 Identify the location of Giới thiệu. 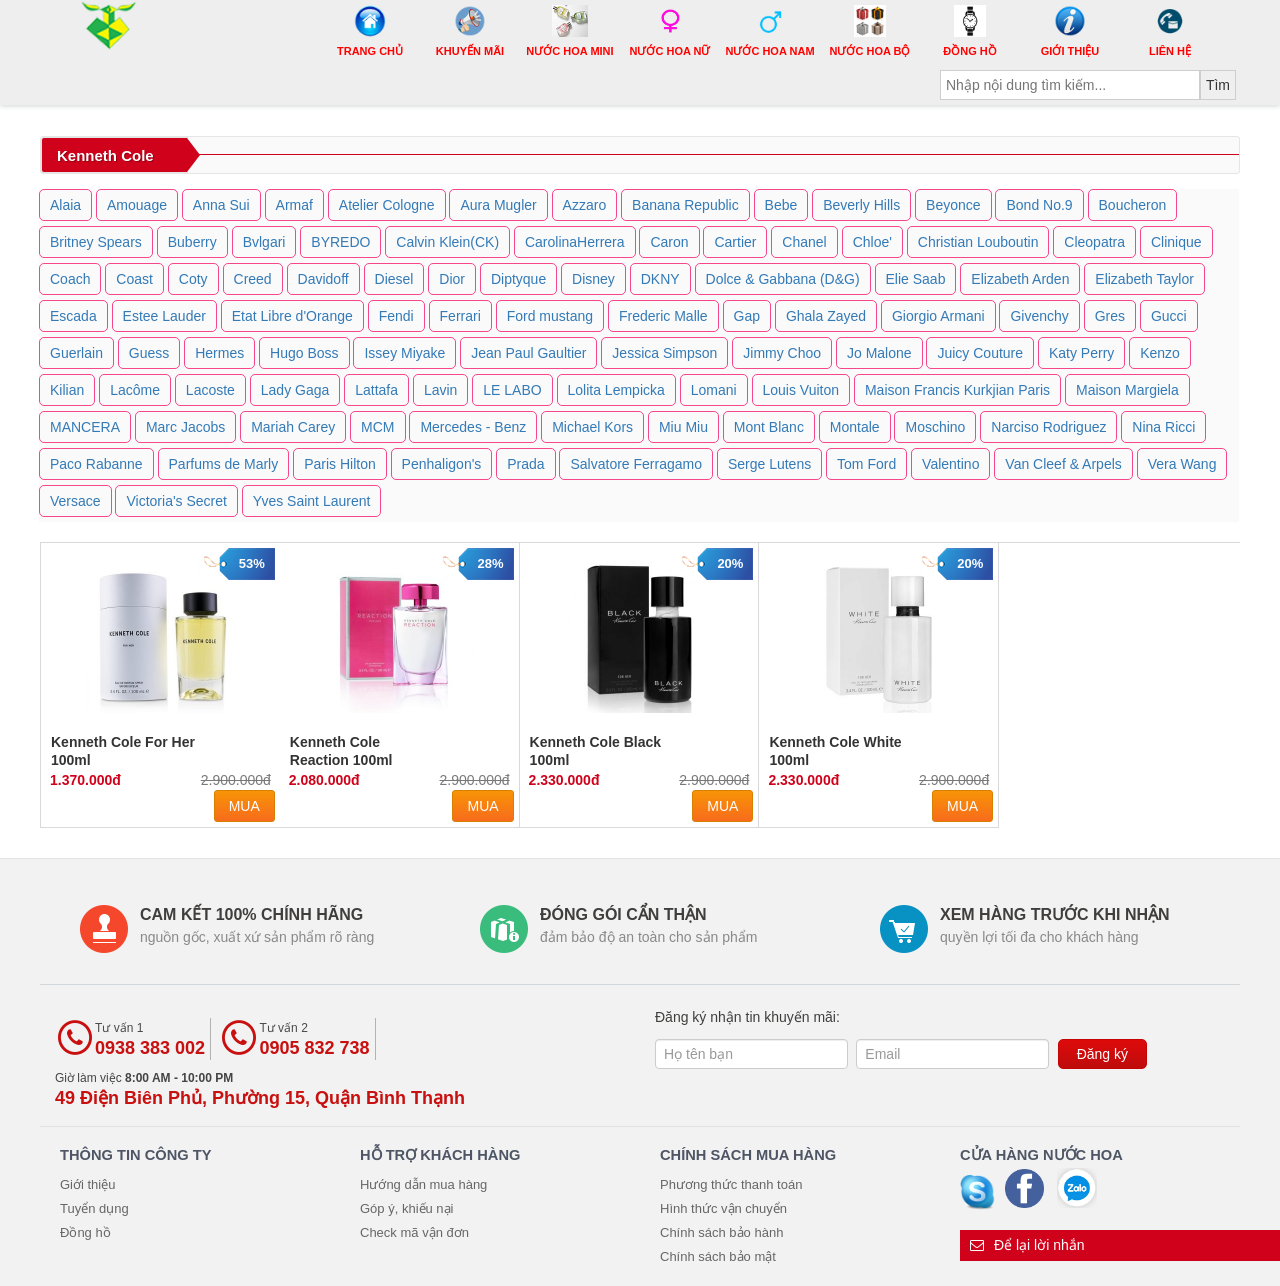
(87, 1184).